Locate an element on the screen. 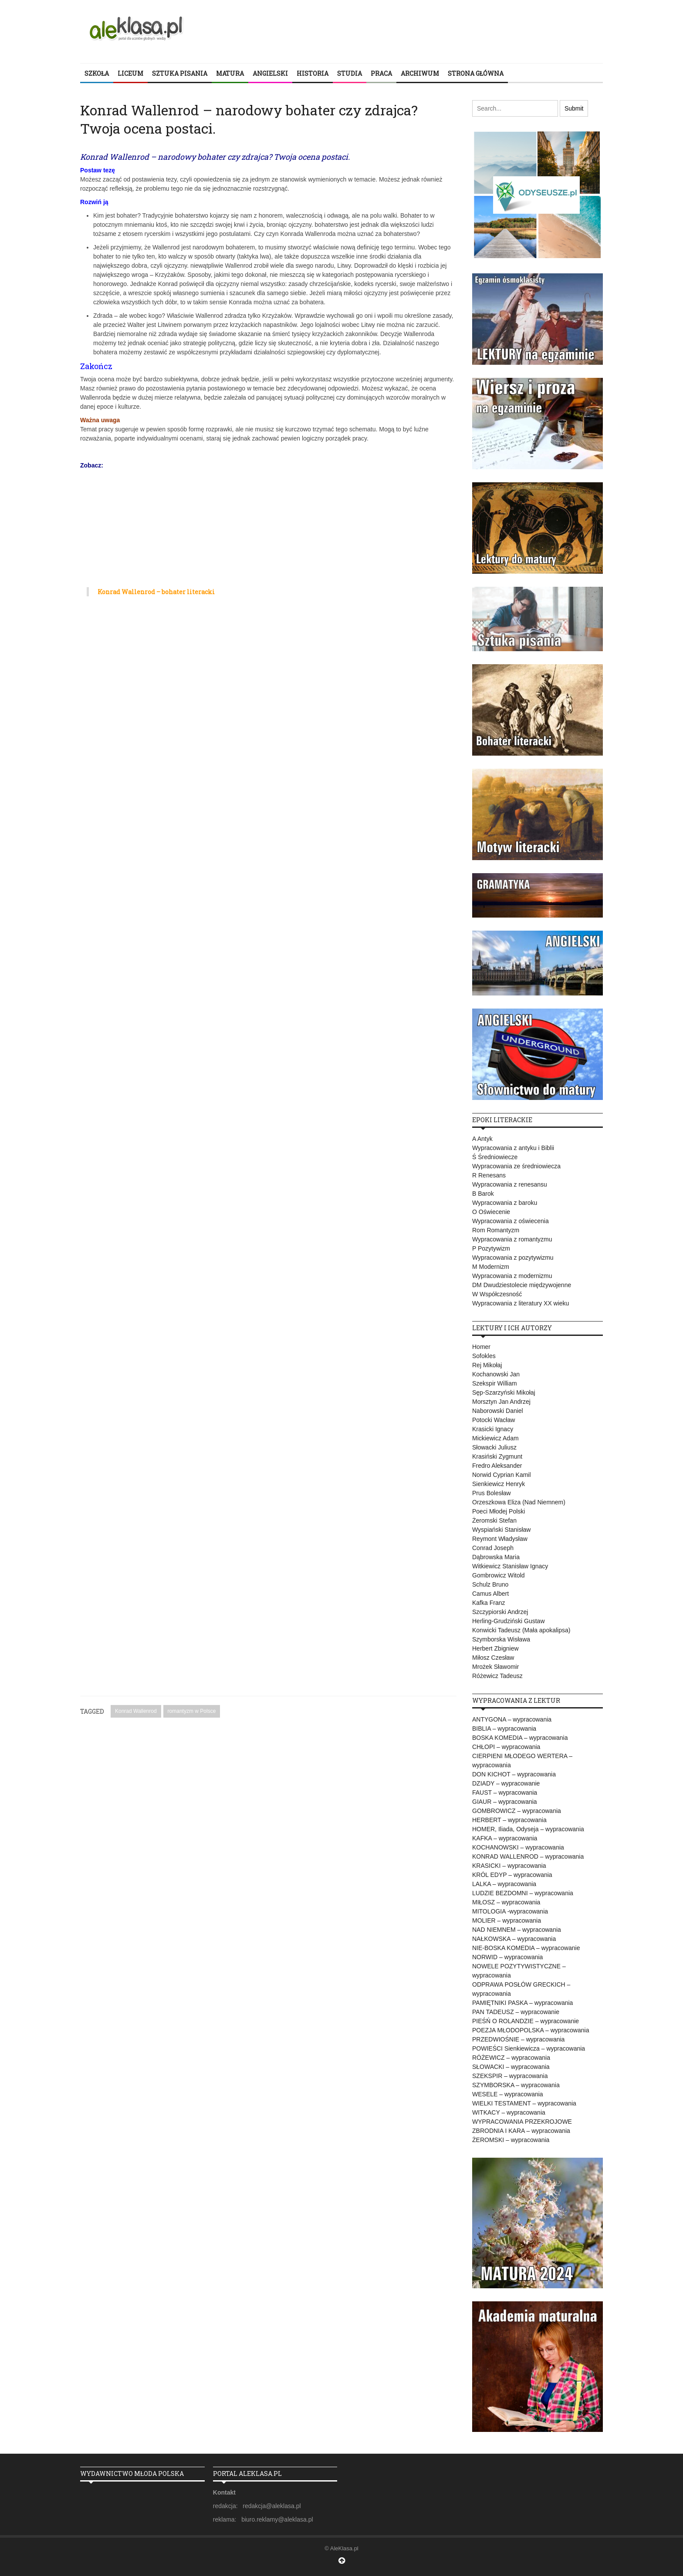 Image resolution: width=683 pixels, height=2576 pixels. KRÓL EDYP – wypracowania is located at coordinates (512, 1874).